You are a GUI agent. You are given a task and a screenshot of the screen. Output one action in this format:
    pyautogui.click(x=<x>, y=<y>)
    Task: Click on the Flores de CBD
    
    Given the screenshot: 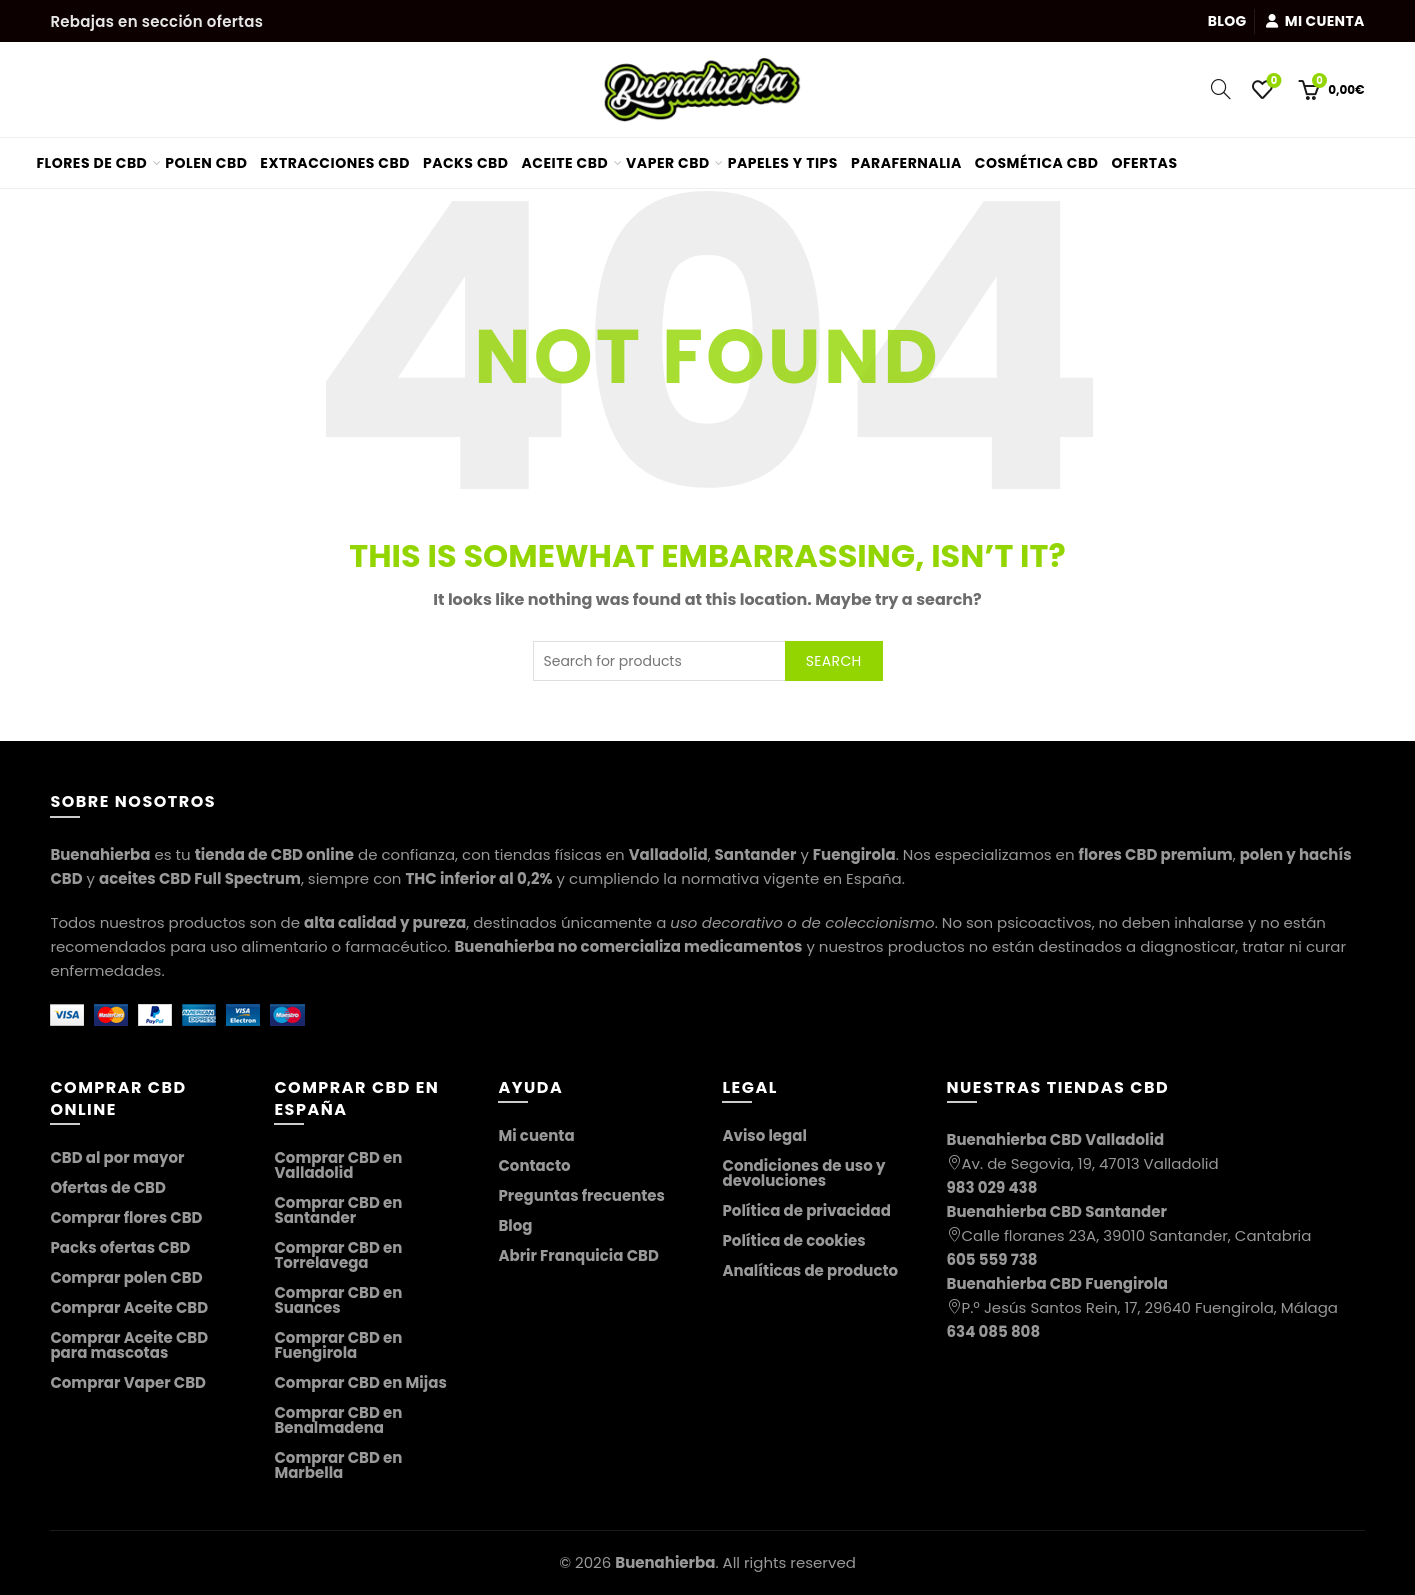 What is the action you would take?
    pyautogui.click(x=91, y=163)
    